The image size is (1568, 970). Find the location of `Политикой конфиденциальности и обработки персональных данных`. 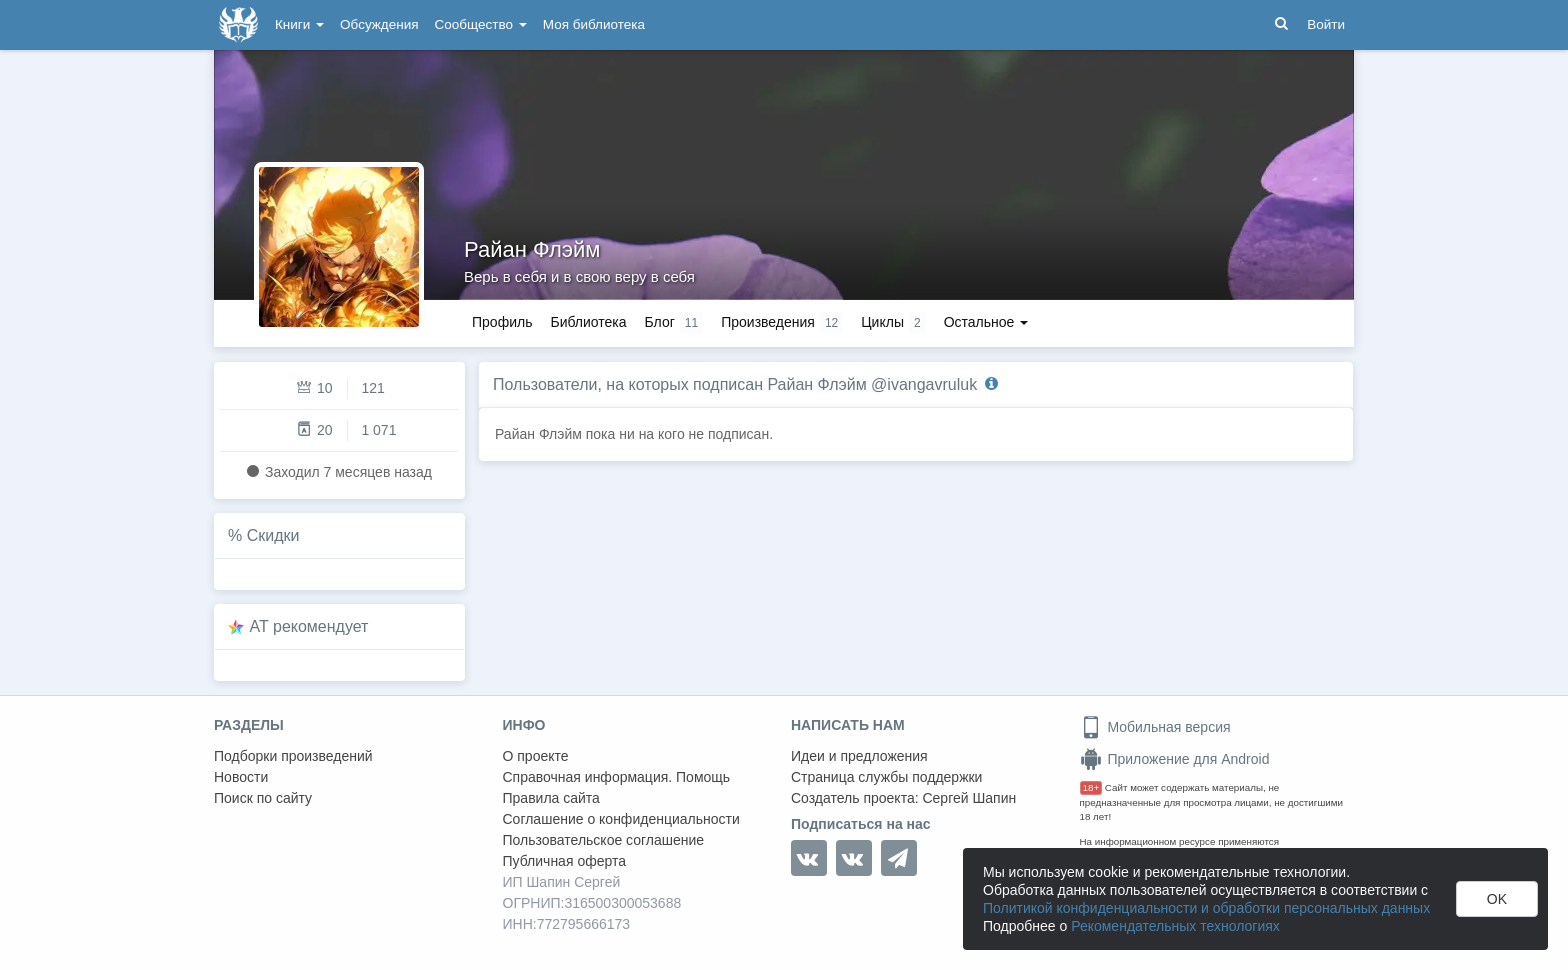

Политикой конфиденциальности и обработки персональных данных is located at coordinates (1206, 908).